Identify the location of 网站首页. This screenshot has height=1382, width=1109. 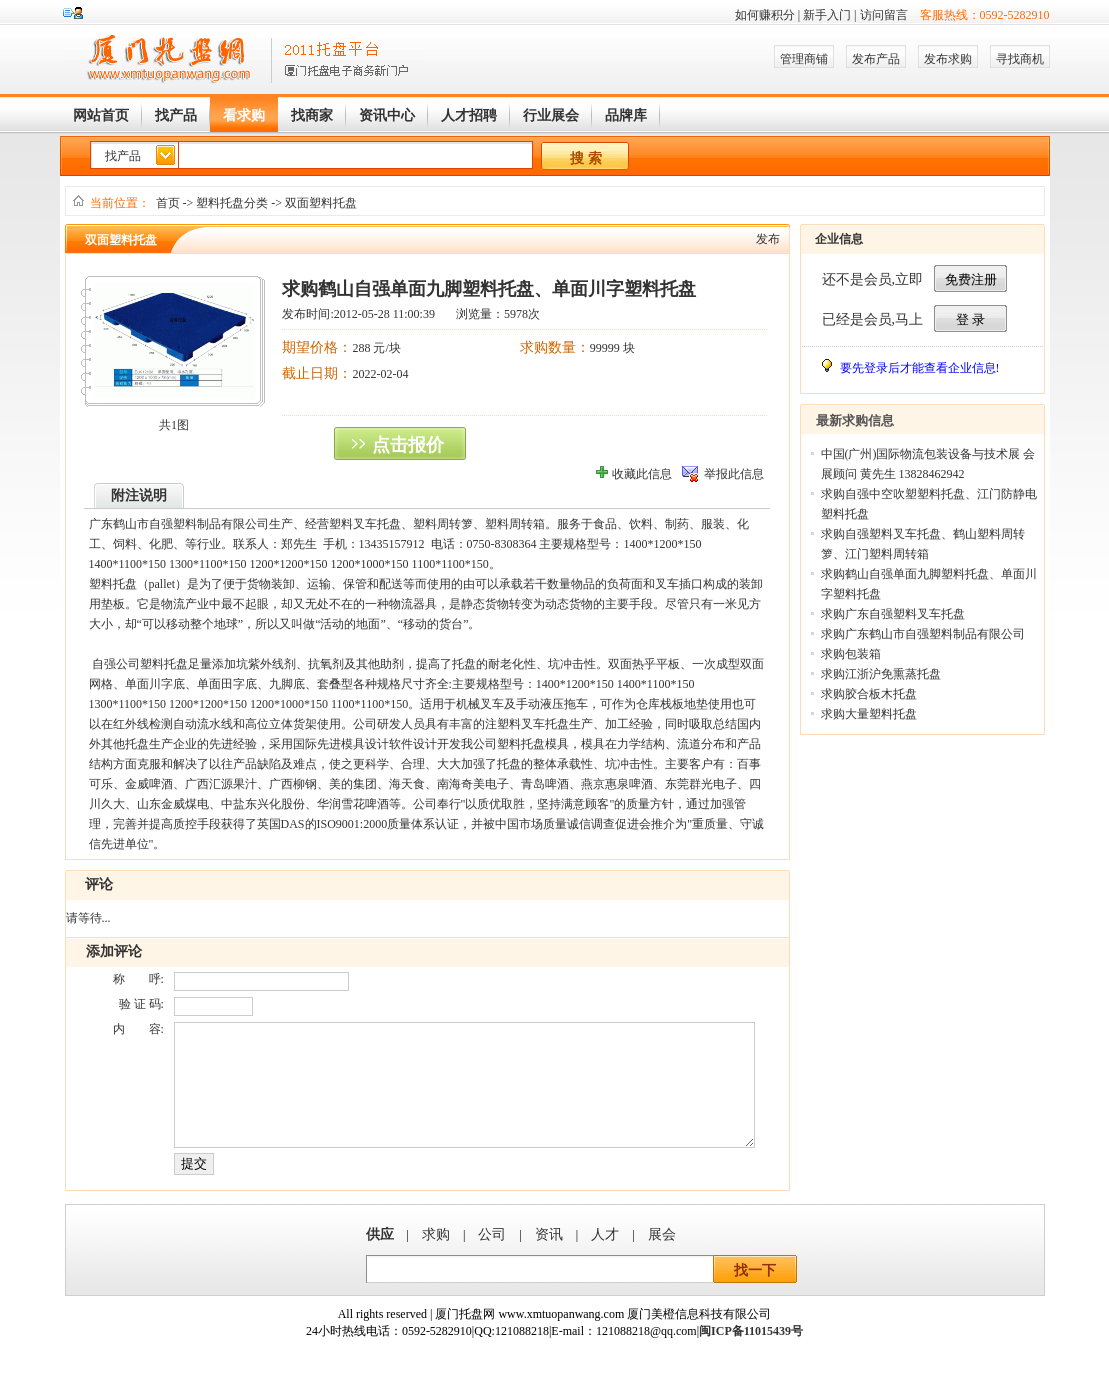
(101, 115).